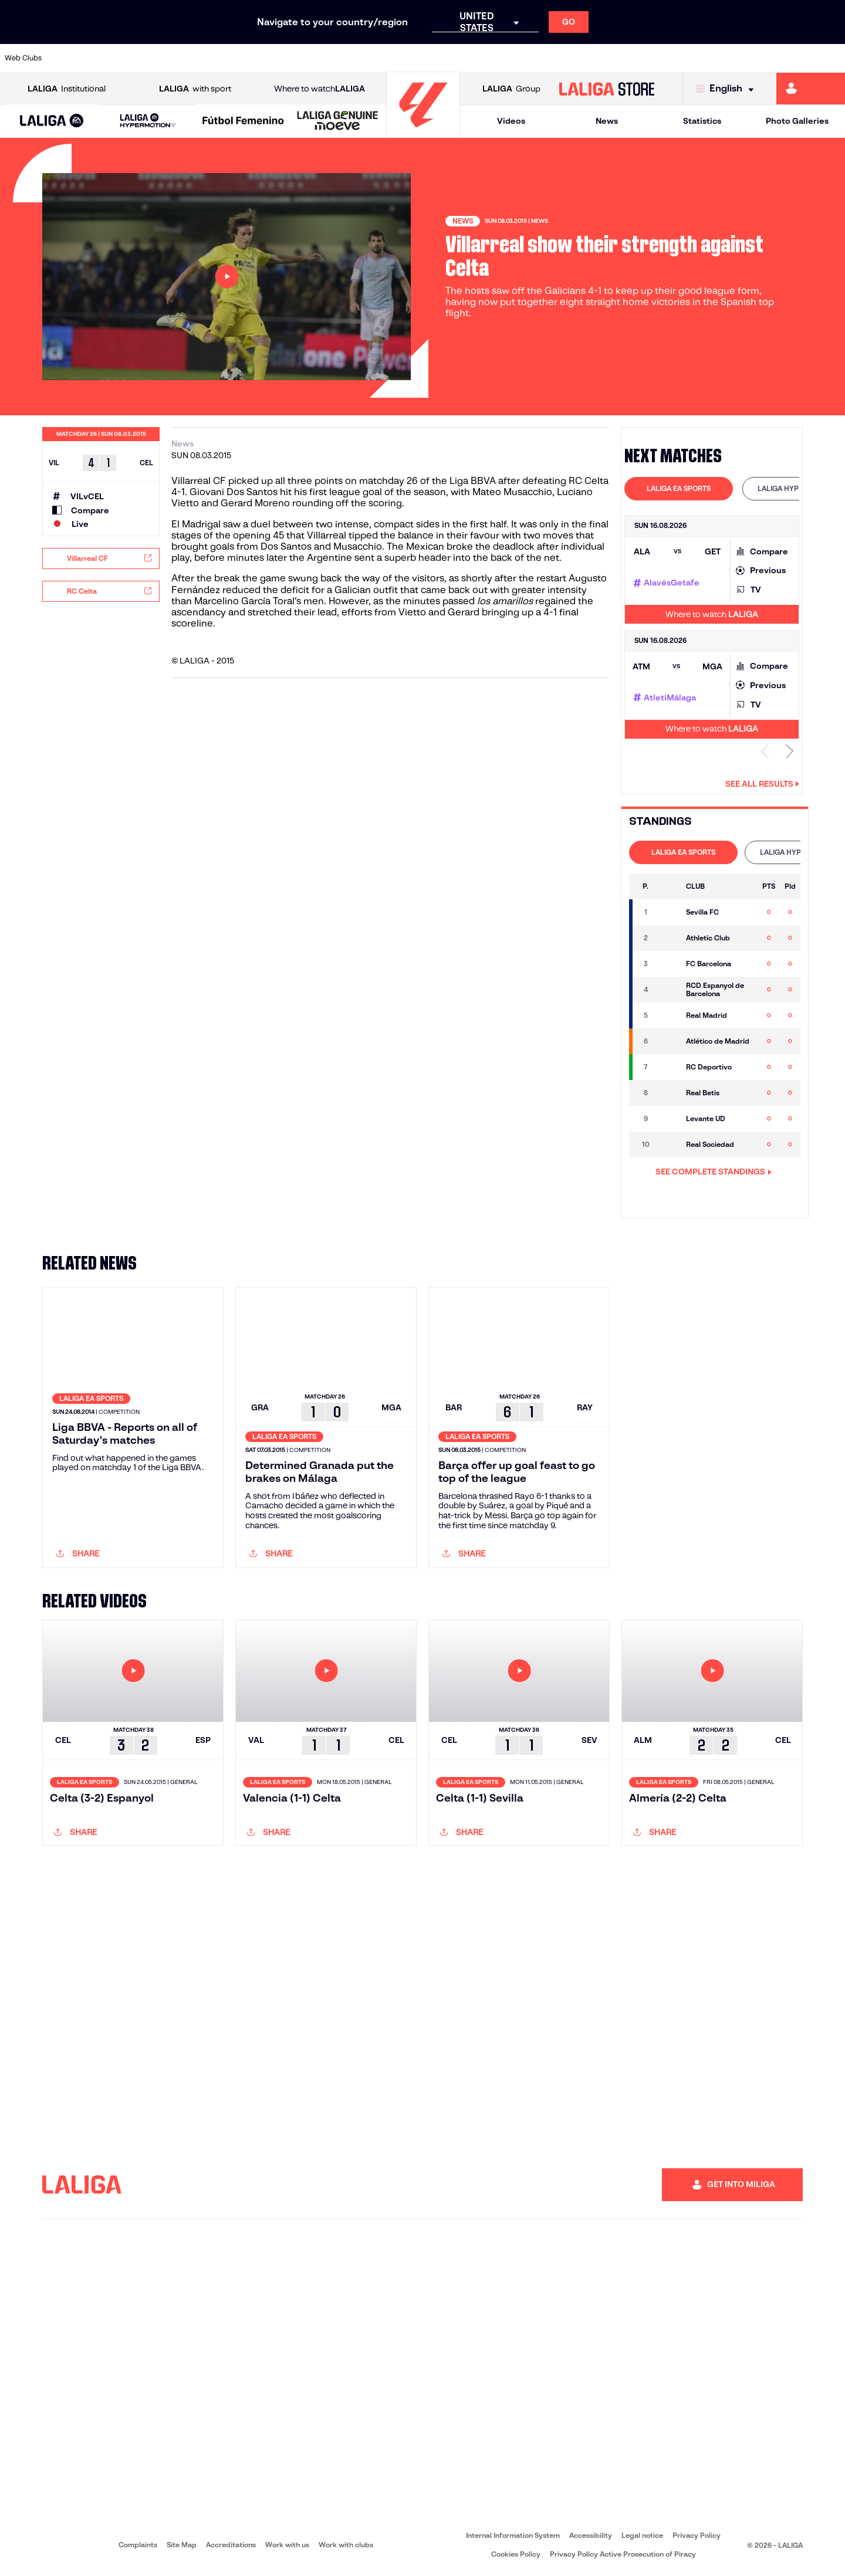 Image resolution: width=845 pixels, height=2576 pixels. What do you see at coordinates (831, 58) in the screenshot?
I see `[Go to https://www.villarrealcf.es/en]` at bounding box center [831, 58].